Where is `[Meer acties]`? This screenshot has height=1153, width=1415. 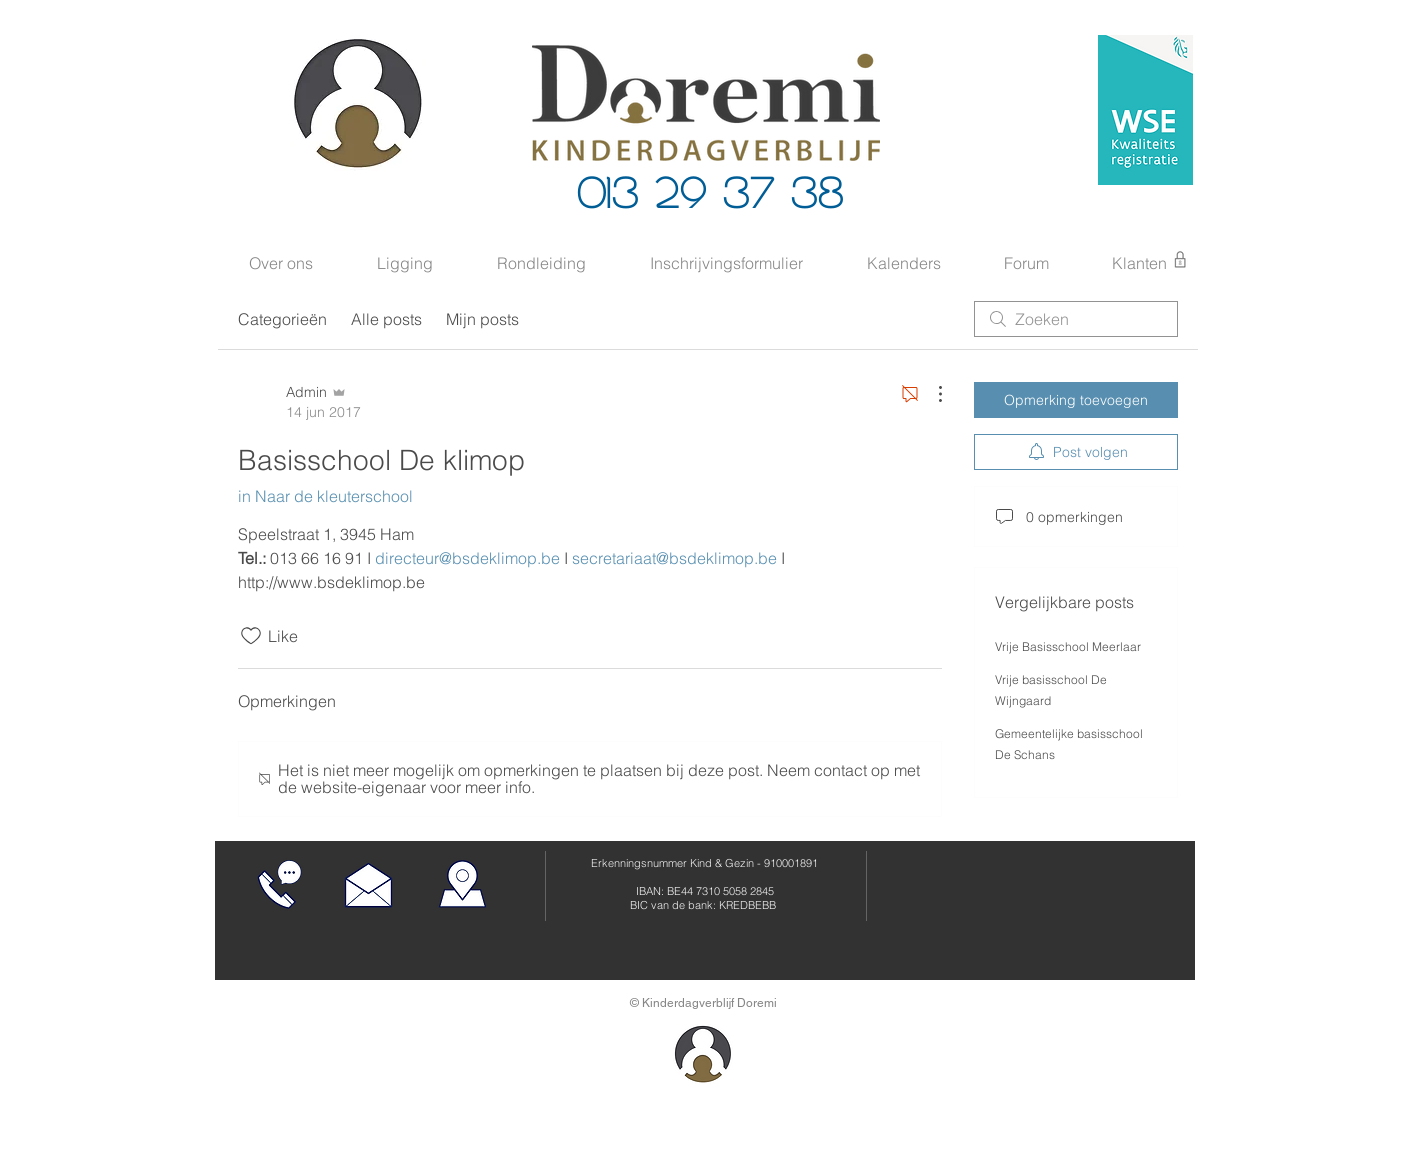
[Meer acties] is located at coordinates (930, 394).